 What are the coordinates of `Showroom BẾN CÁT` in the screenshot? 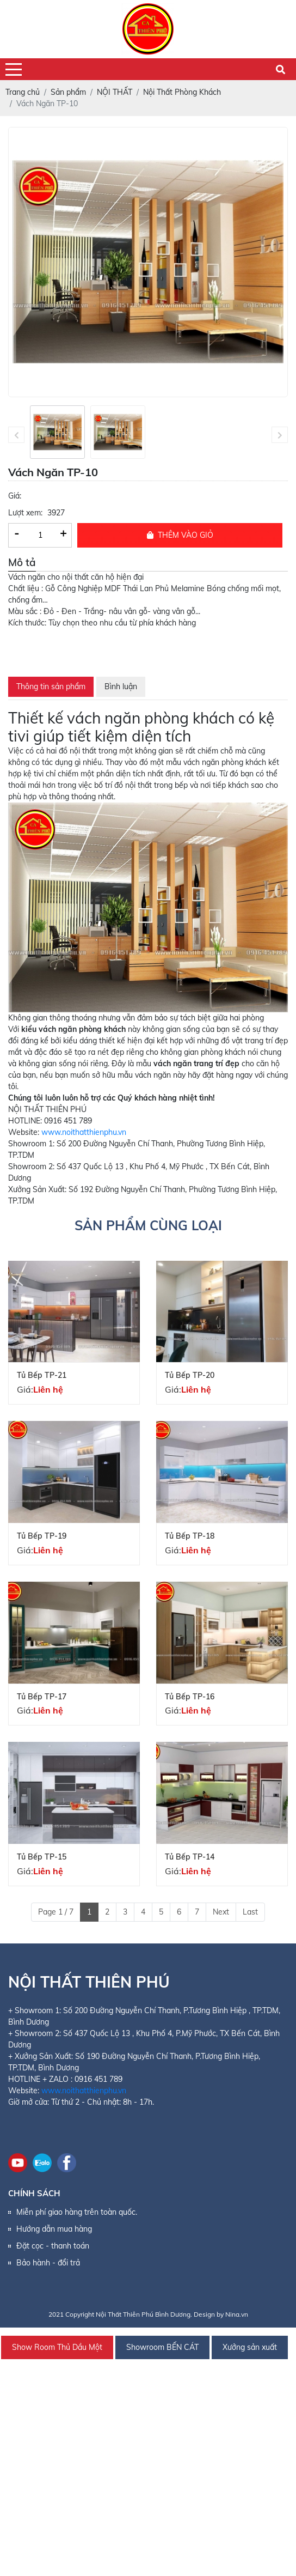 It's located at (162, 2347).